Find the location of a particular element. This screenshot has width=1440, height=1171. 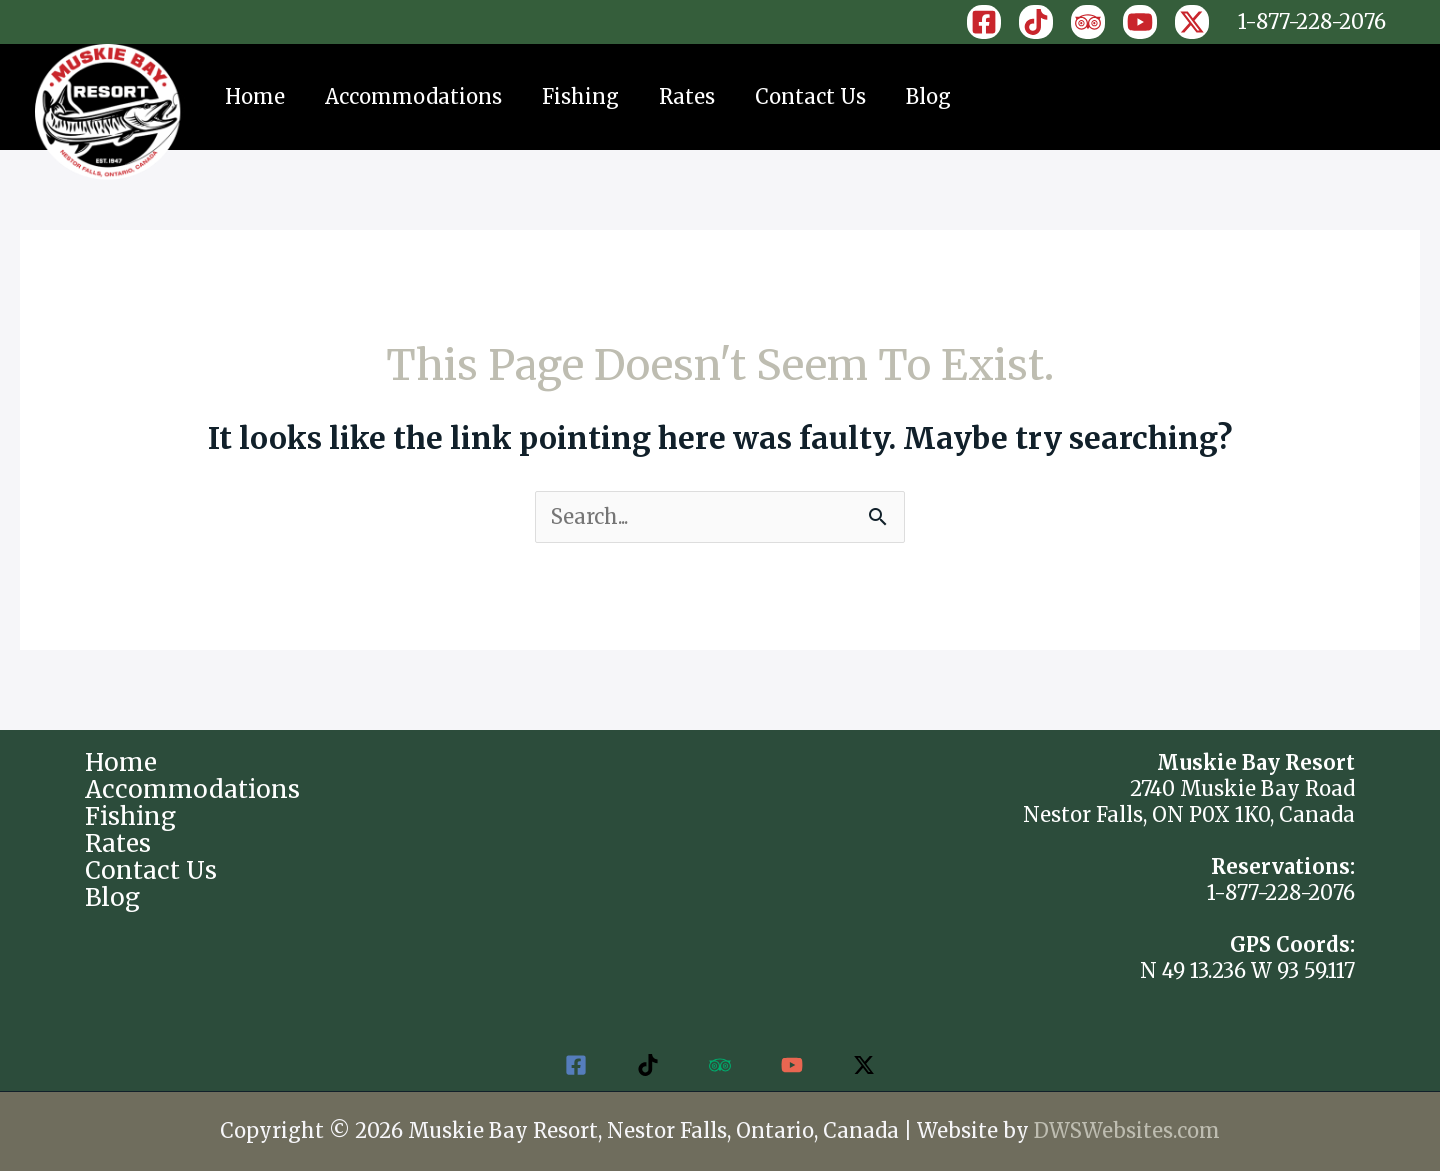

[TikTok] is located at coordinates (1036, 22).